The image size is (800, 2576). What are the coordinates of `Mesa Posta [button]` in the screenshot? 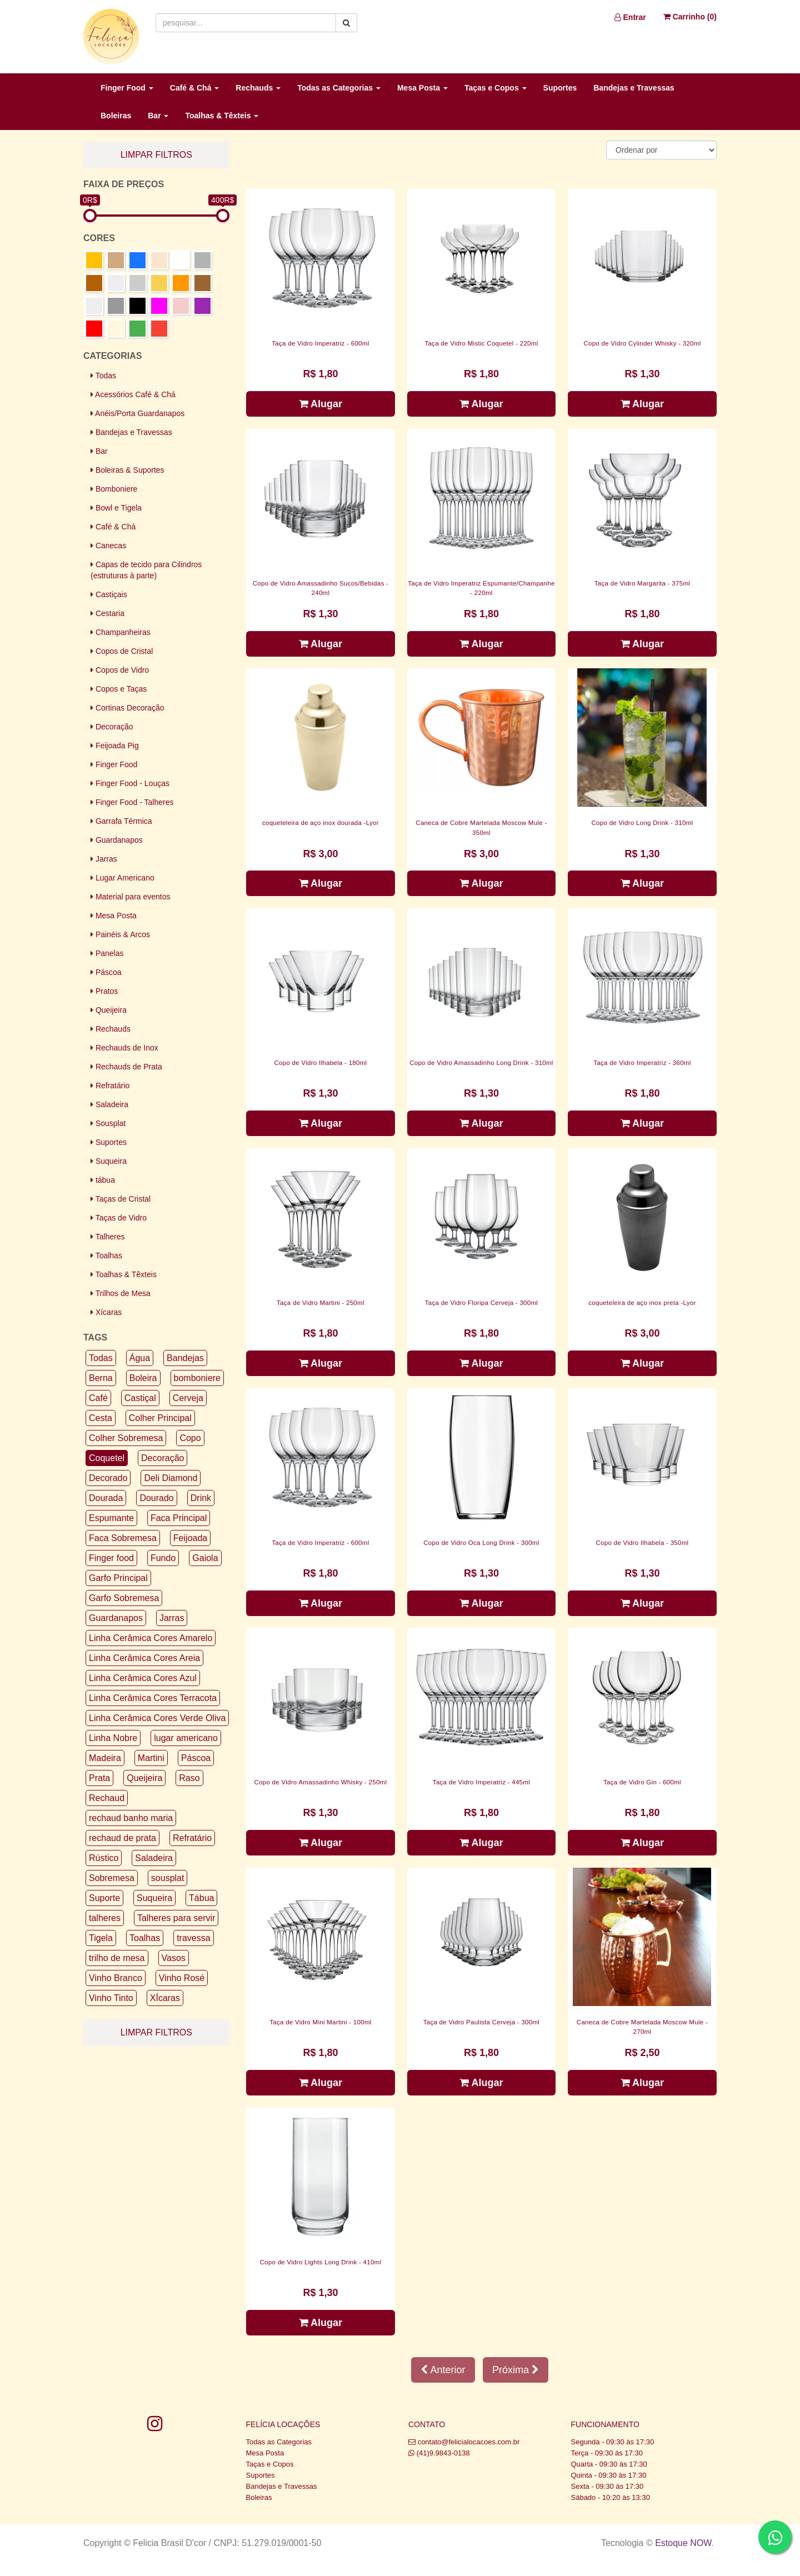 It's located at (422, 87).